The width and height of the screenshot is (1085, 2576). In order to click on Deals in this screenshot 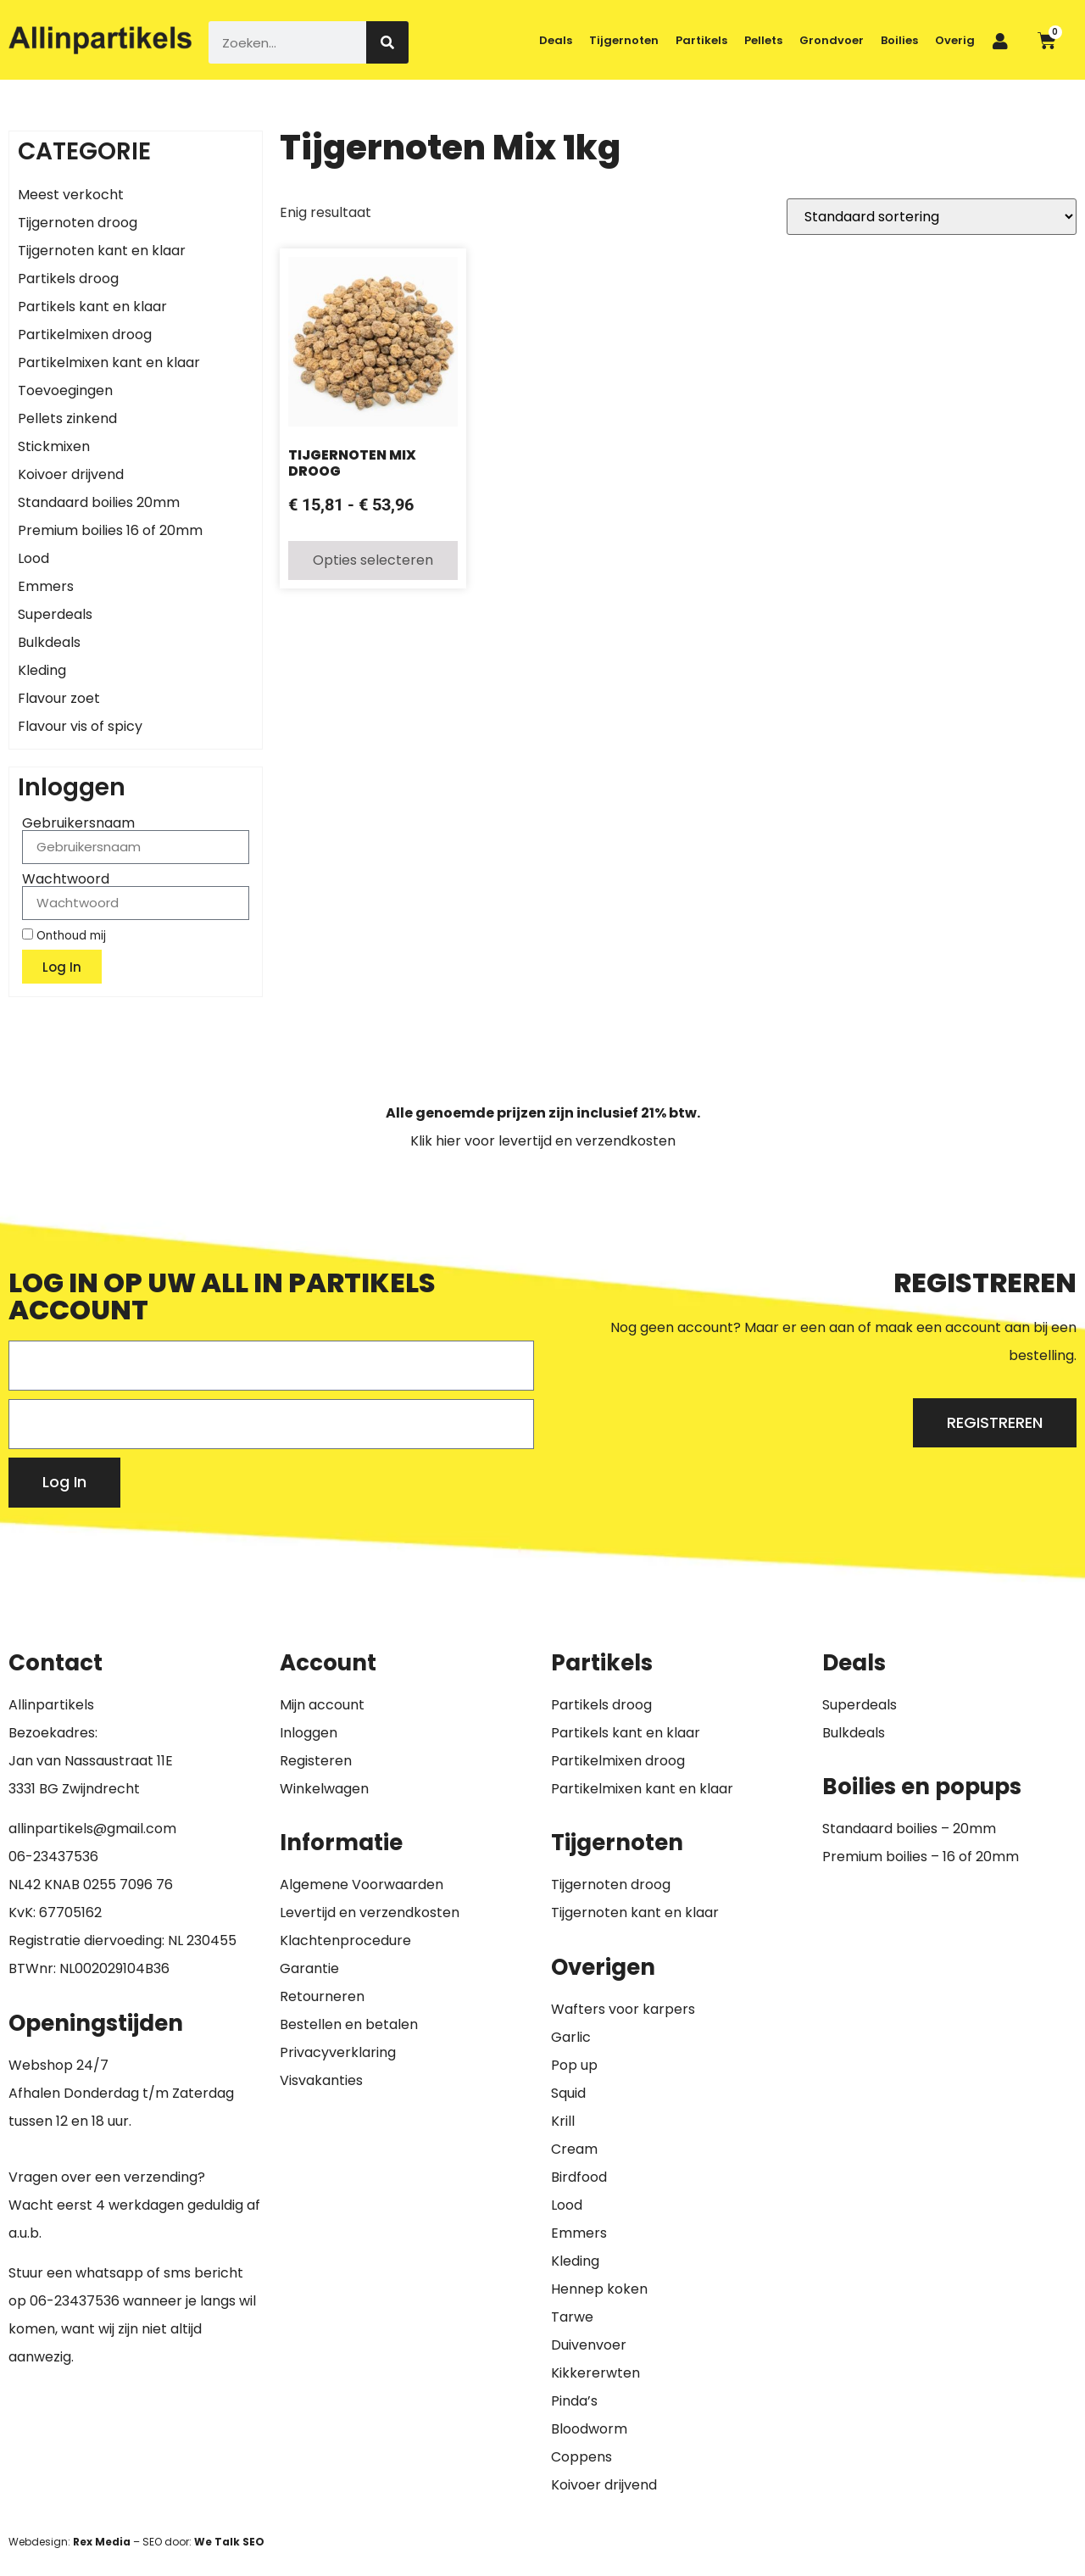, I will do `click(555, 40)`.